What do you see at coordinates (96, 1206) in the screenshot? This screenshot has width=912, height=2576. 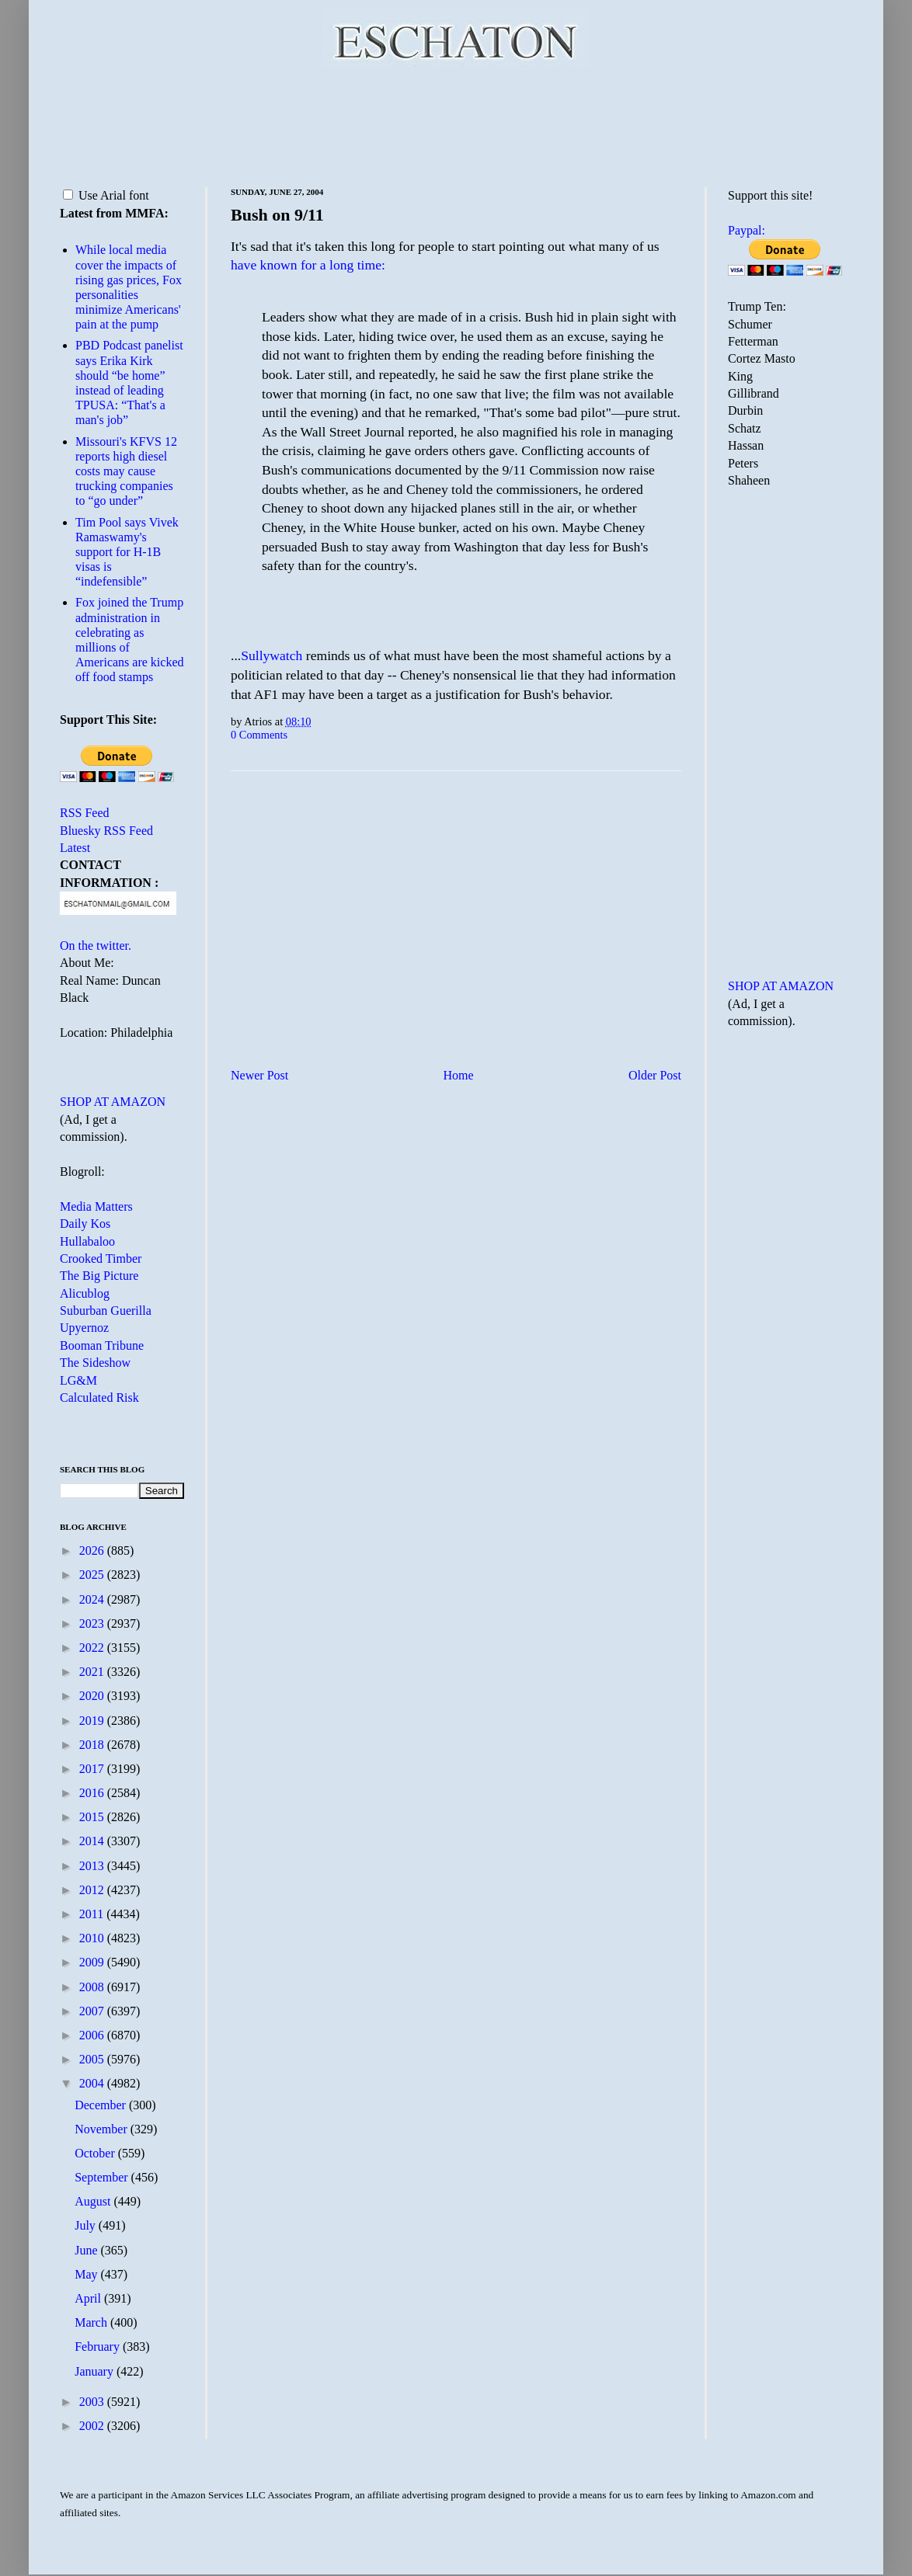 I see `Media Matters` at bounding box center [96, 1206].